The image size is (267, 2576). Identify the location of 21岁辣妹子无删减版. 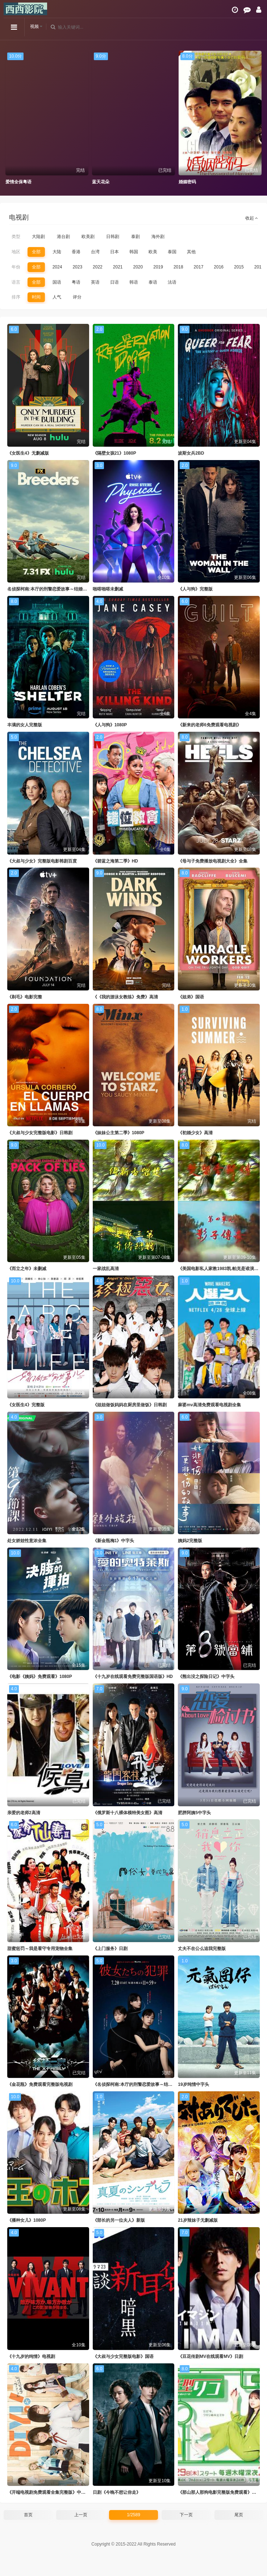
(197, 2220).